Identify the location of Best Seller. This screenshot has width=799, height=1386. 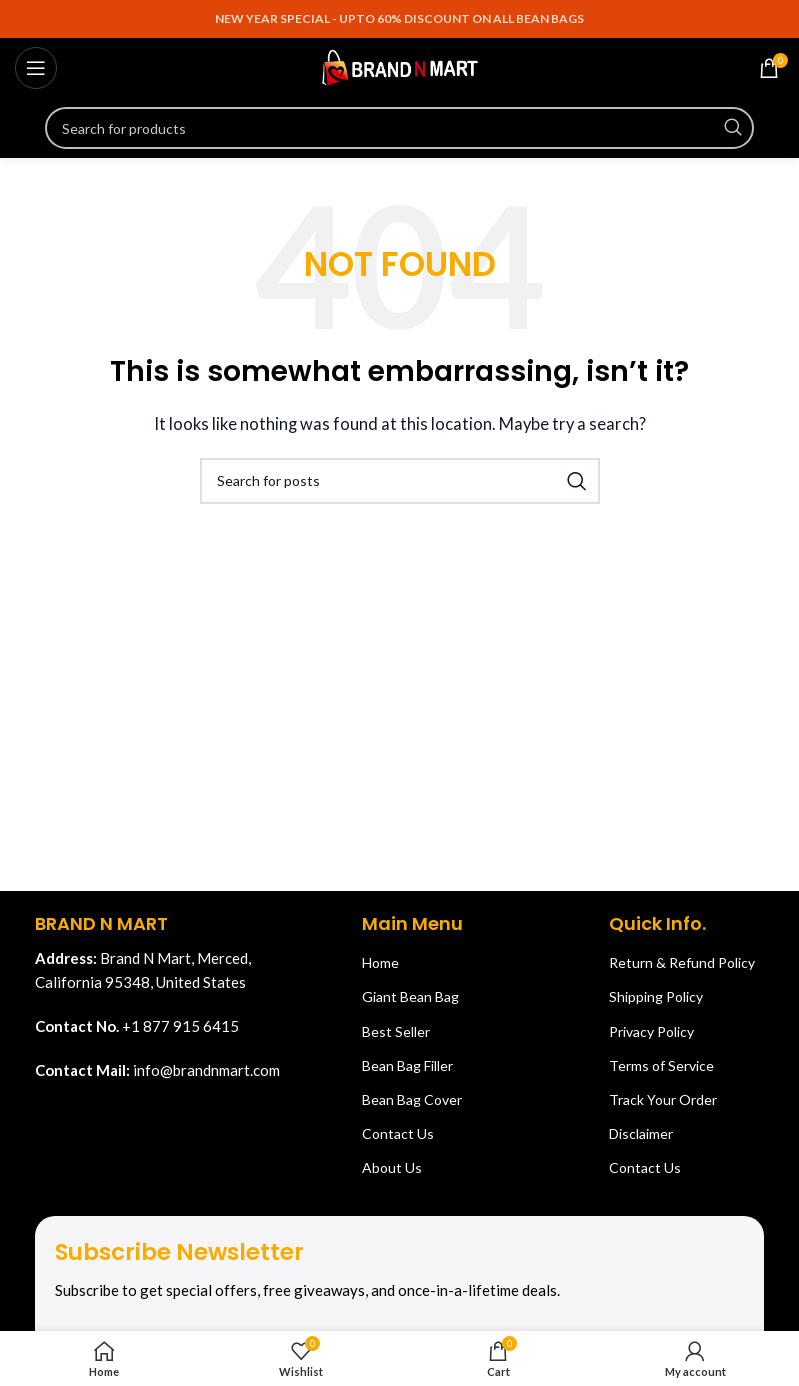
(396, 1031).